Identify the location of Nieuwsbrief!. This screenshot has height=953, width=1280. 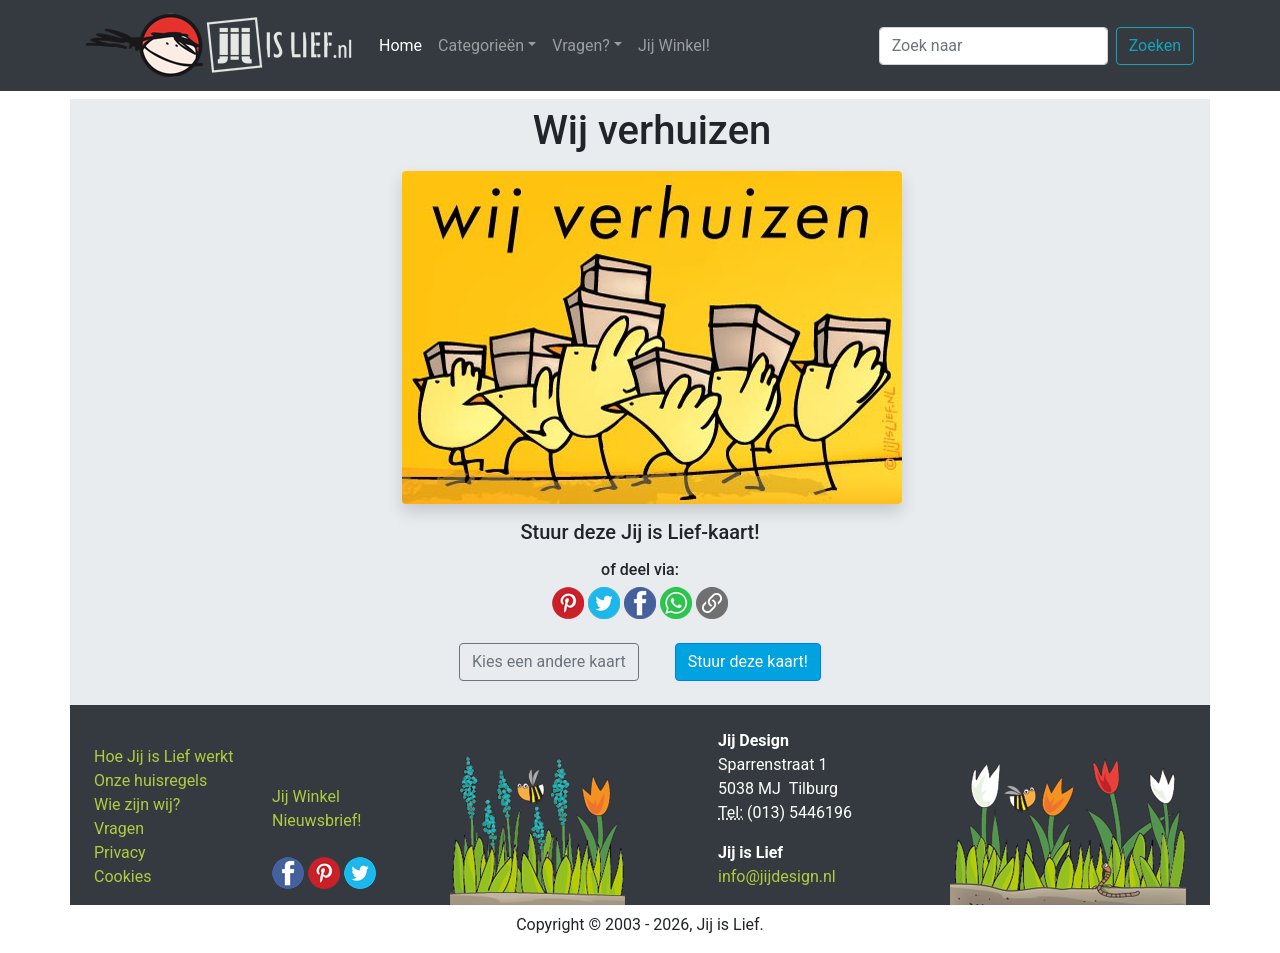
(316, 820).